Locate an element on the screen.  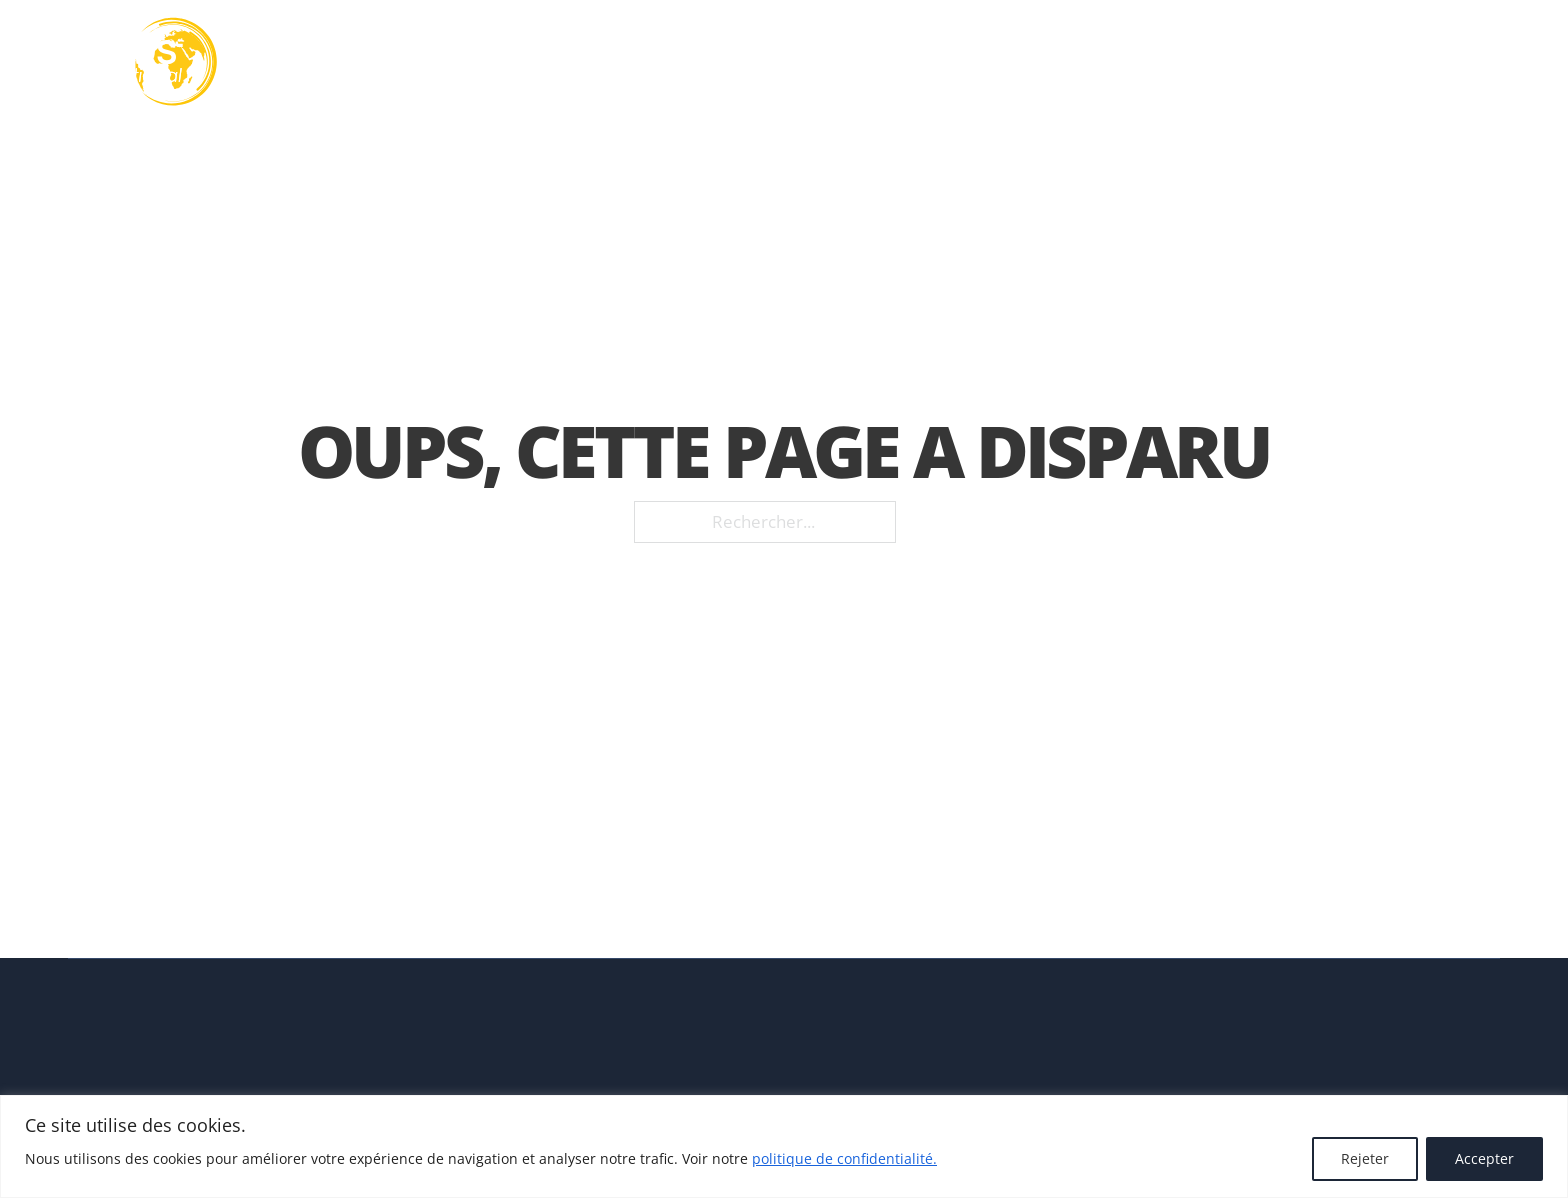
Accepter is located at coordinates (1484, 1158).